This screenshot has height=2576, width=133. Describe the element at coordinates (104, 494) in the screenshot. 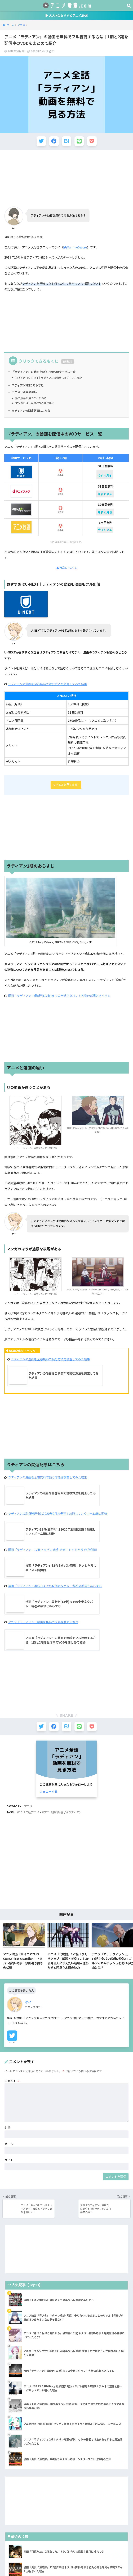

I see `今すぐ見る` at that location.